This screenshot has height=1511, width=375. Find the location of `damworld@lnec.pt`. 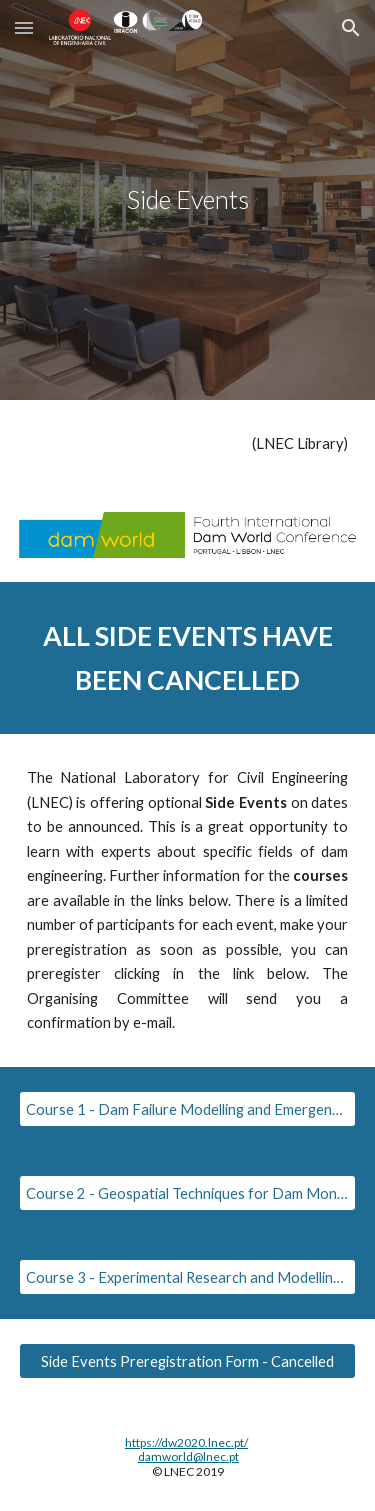

damworld@lnec.pt is located at coordinates (188, 1456).